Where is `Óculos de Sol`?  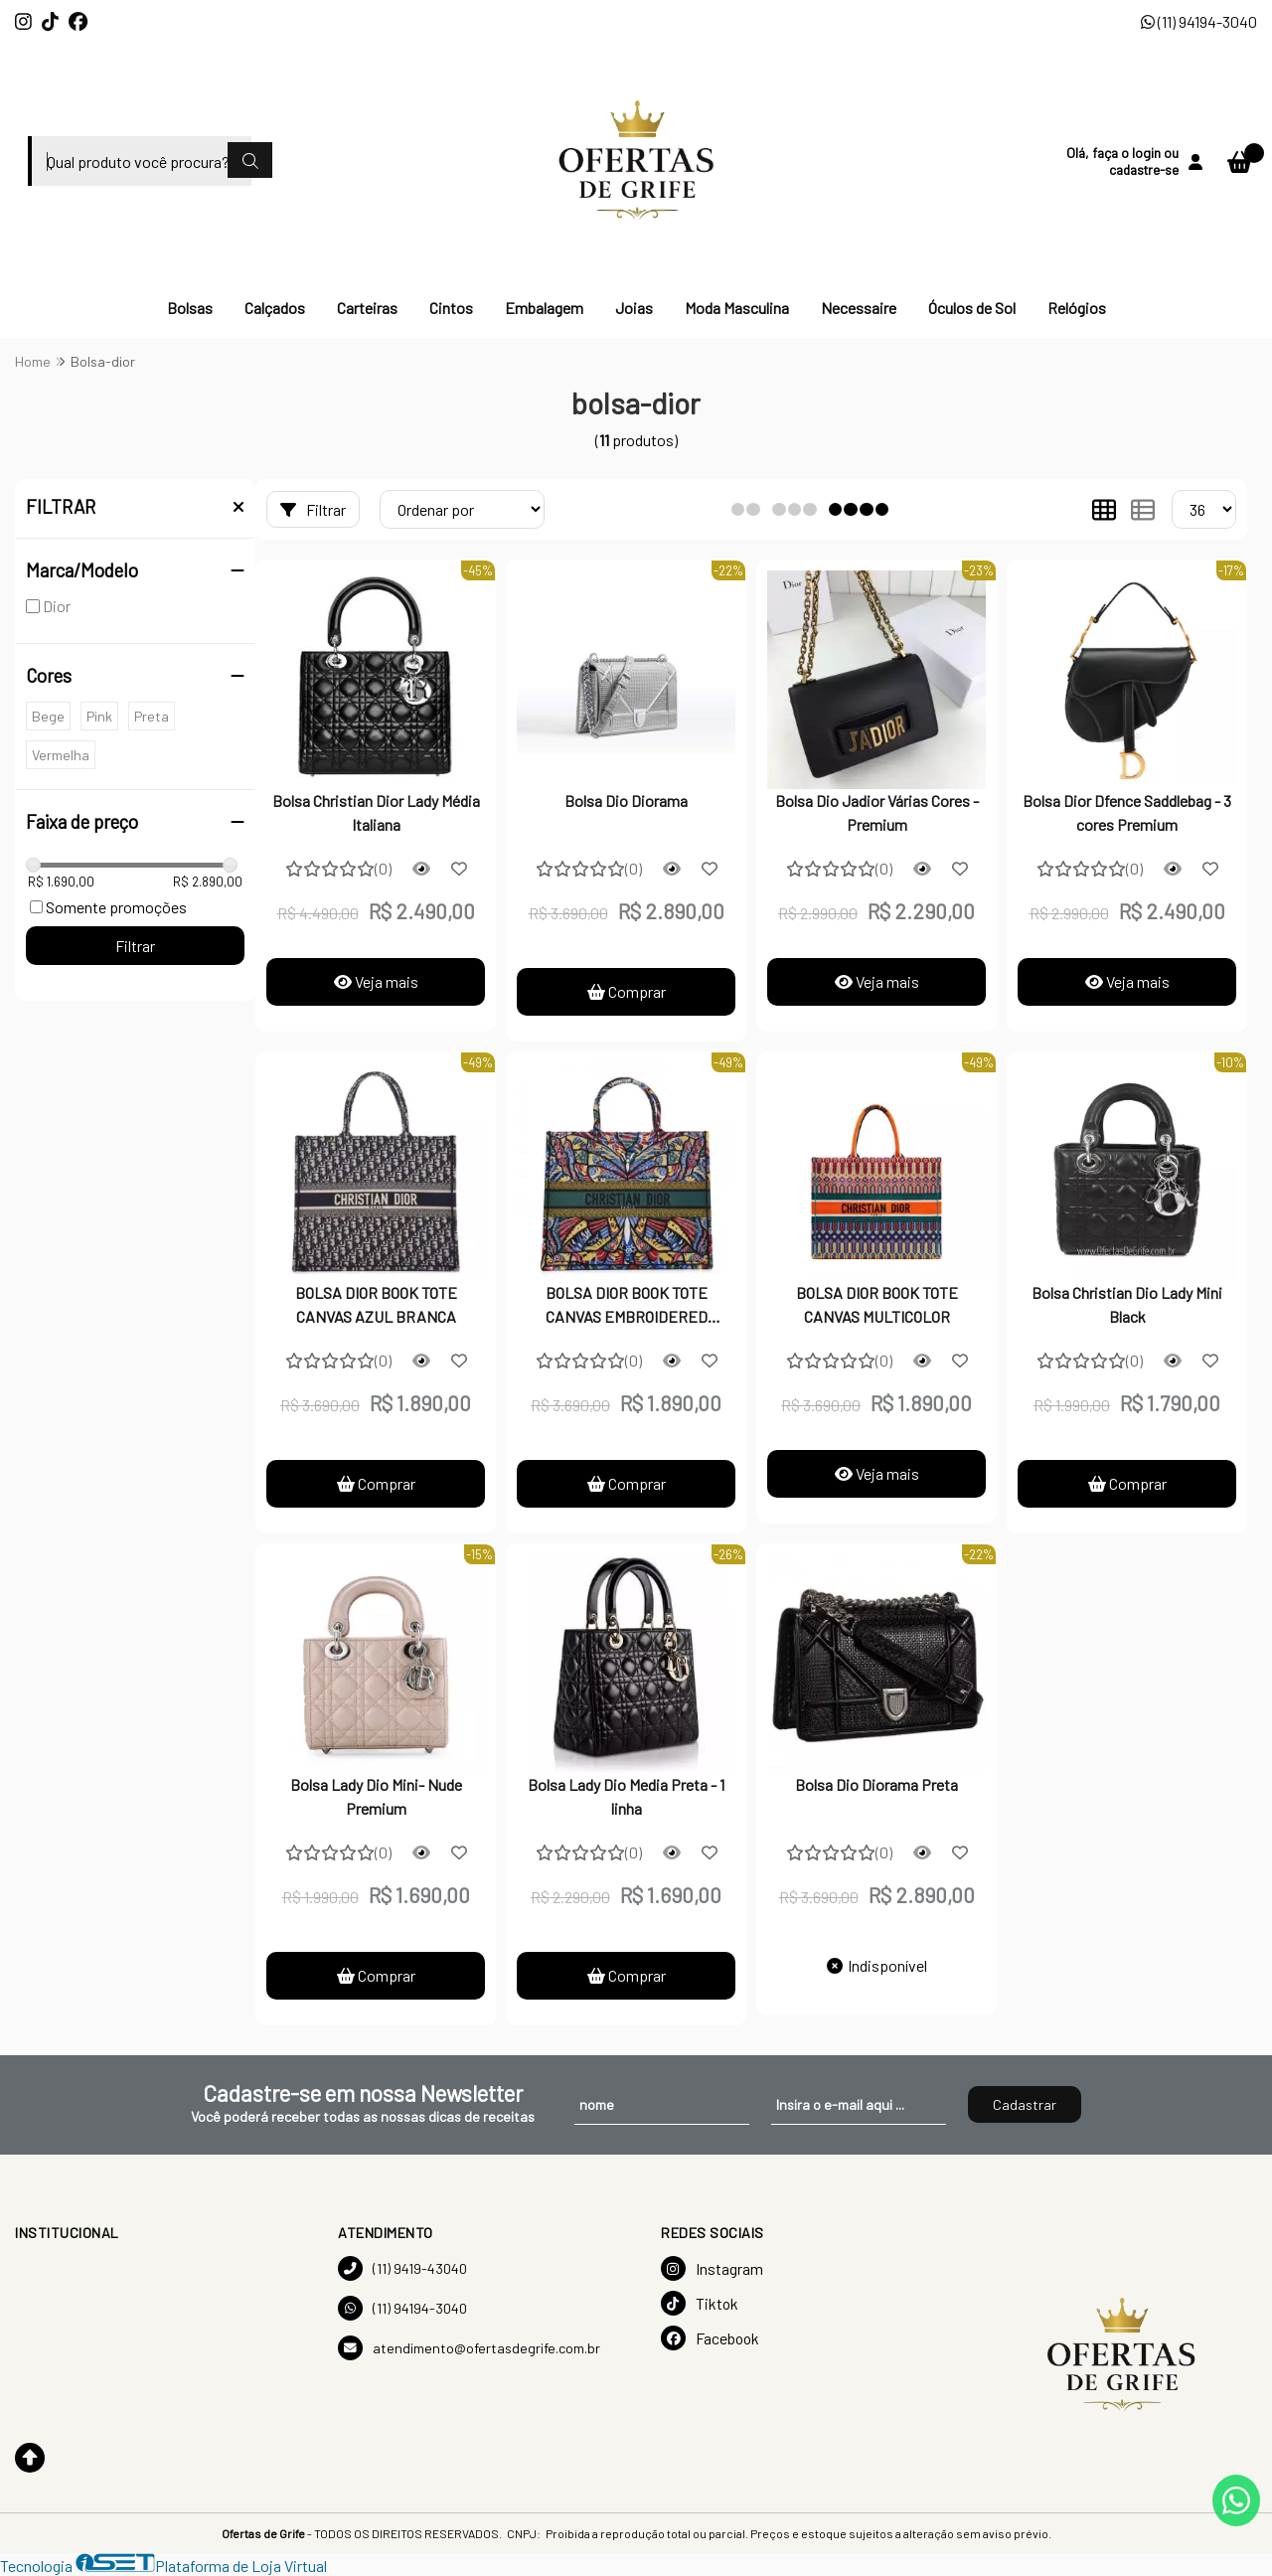
Óculos de Sol is located at coordinates (972, 307).